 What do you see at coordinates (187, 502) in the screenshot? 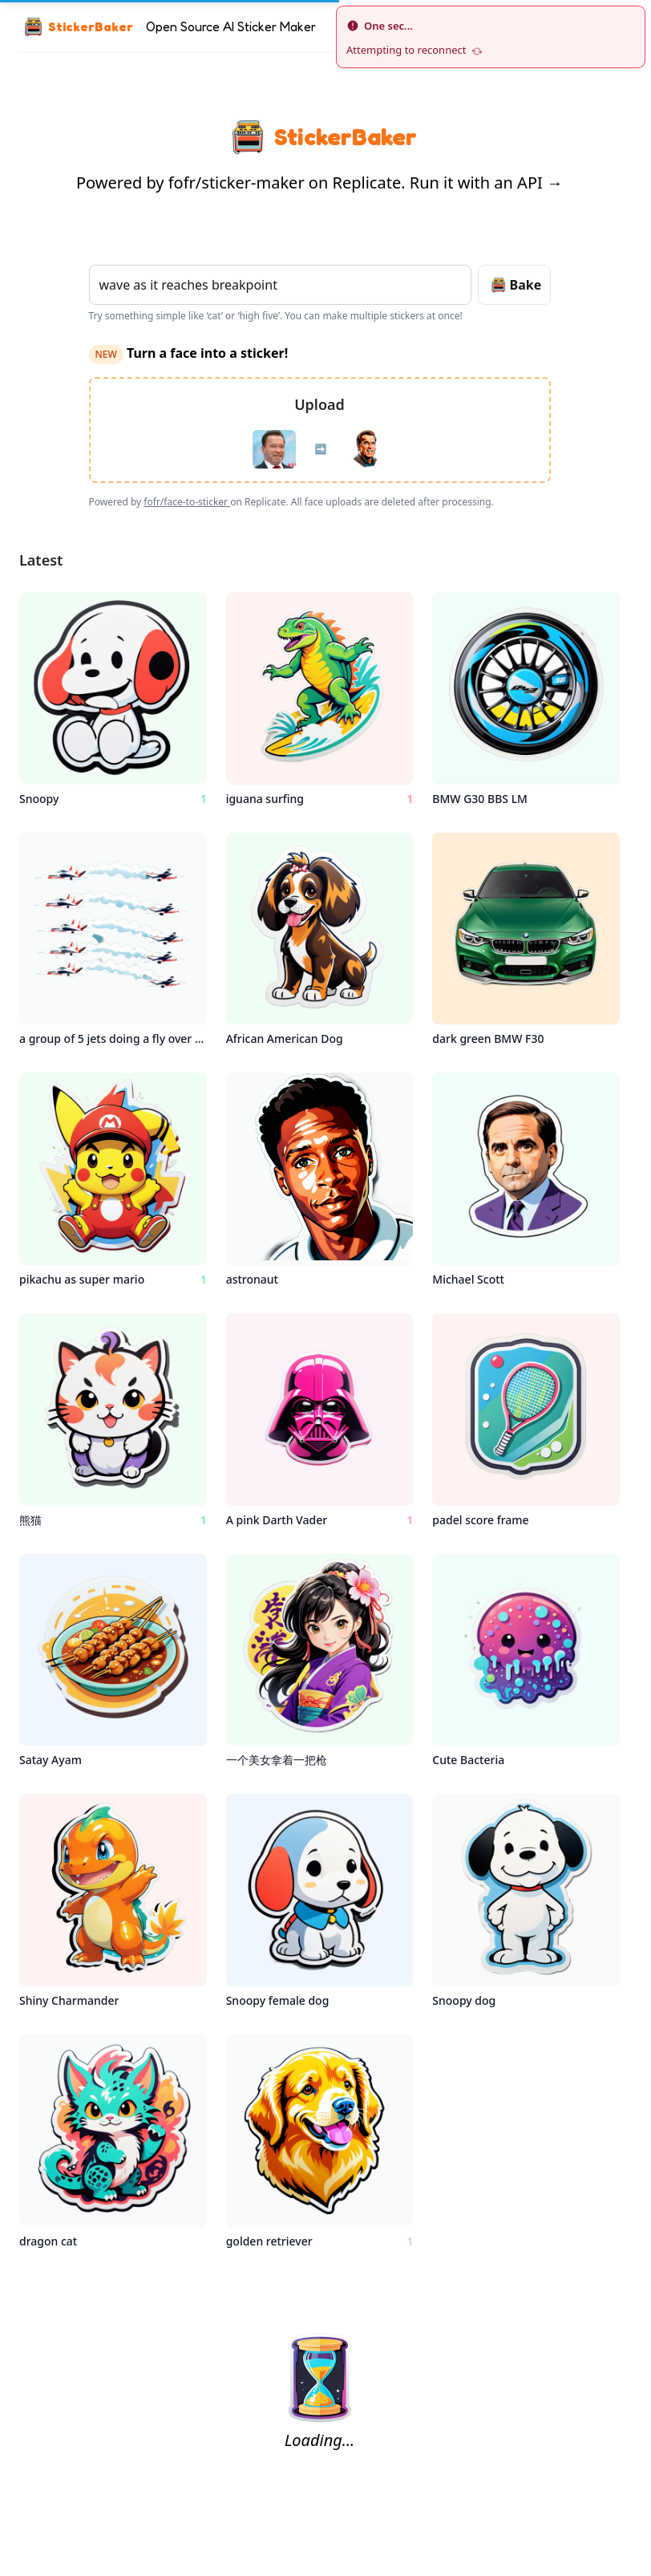
I see `fofr/face-to-sticker` at bounding box center [187, 502].